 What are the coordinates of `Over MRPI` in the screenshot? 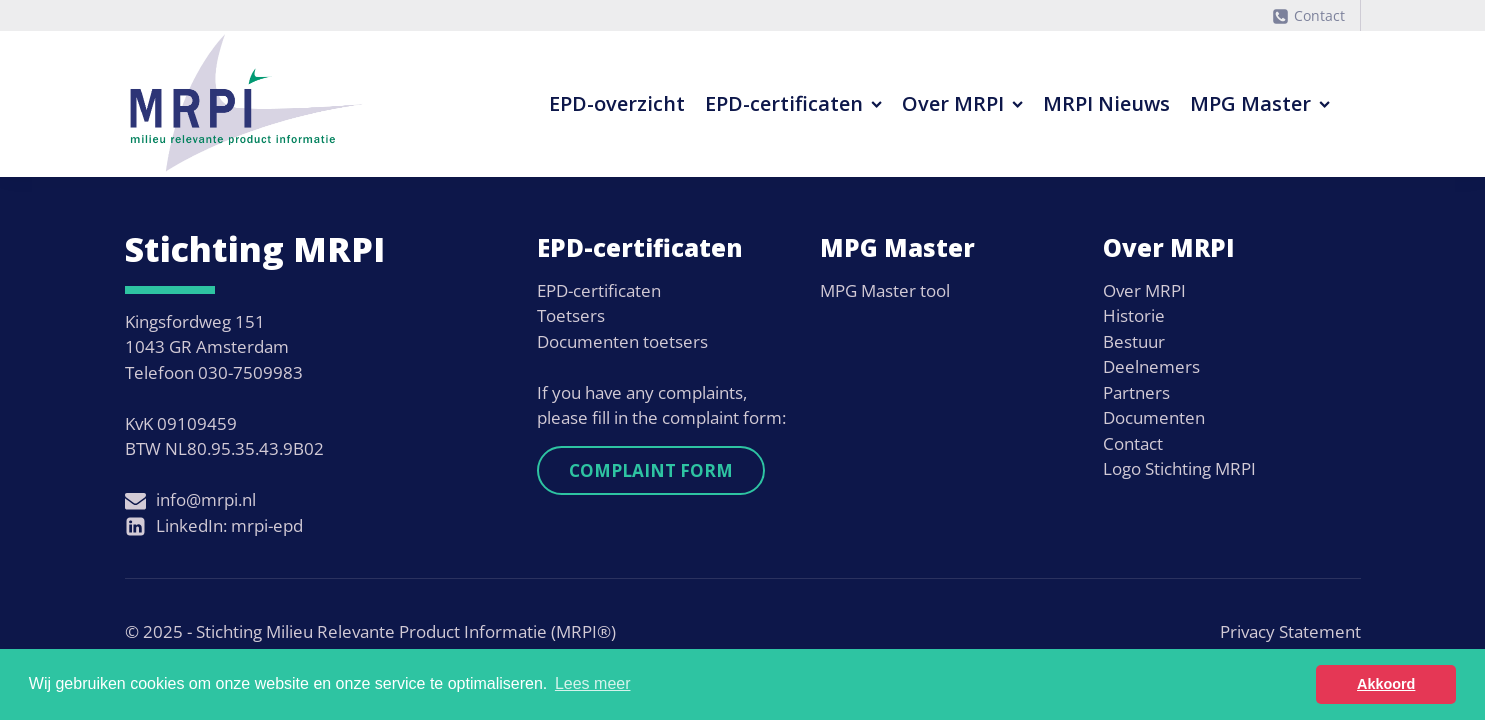 It's located at (962, 103).